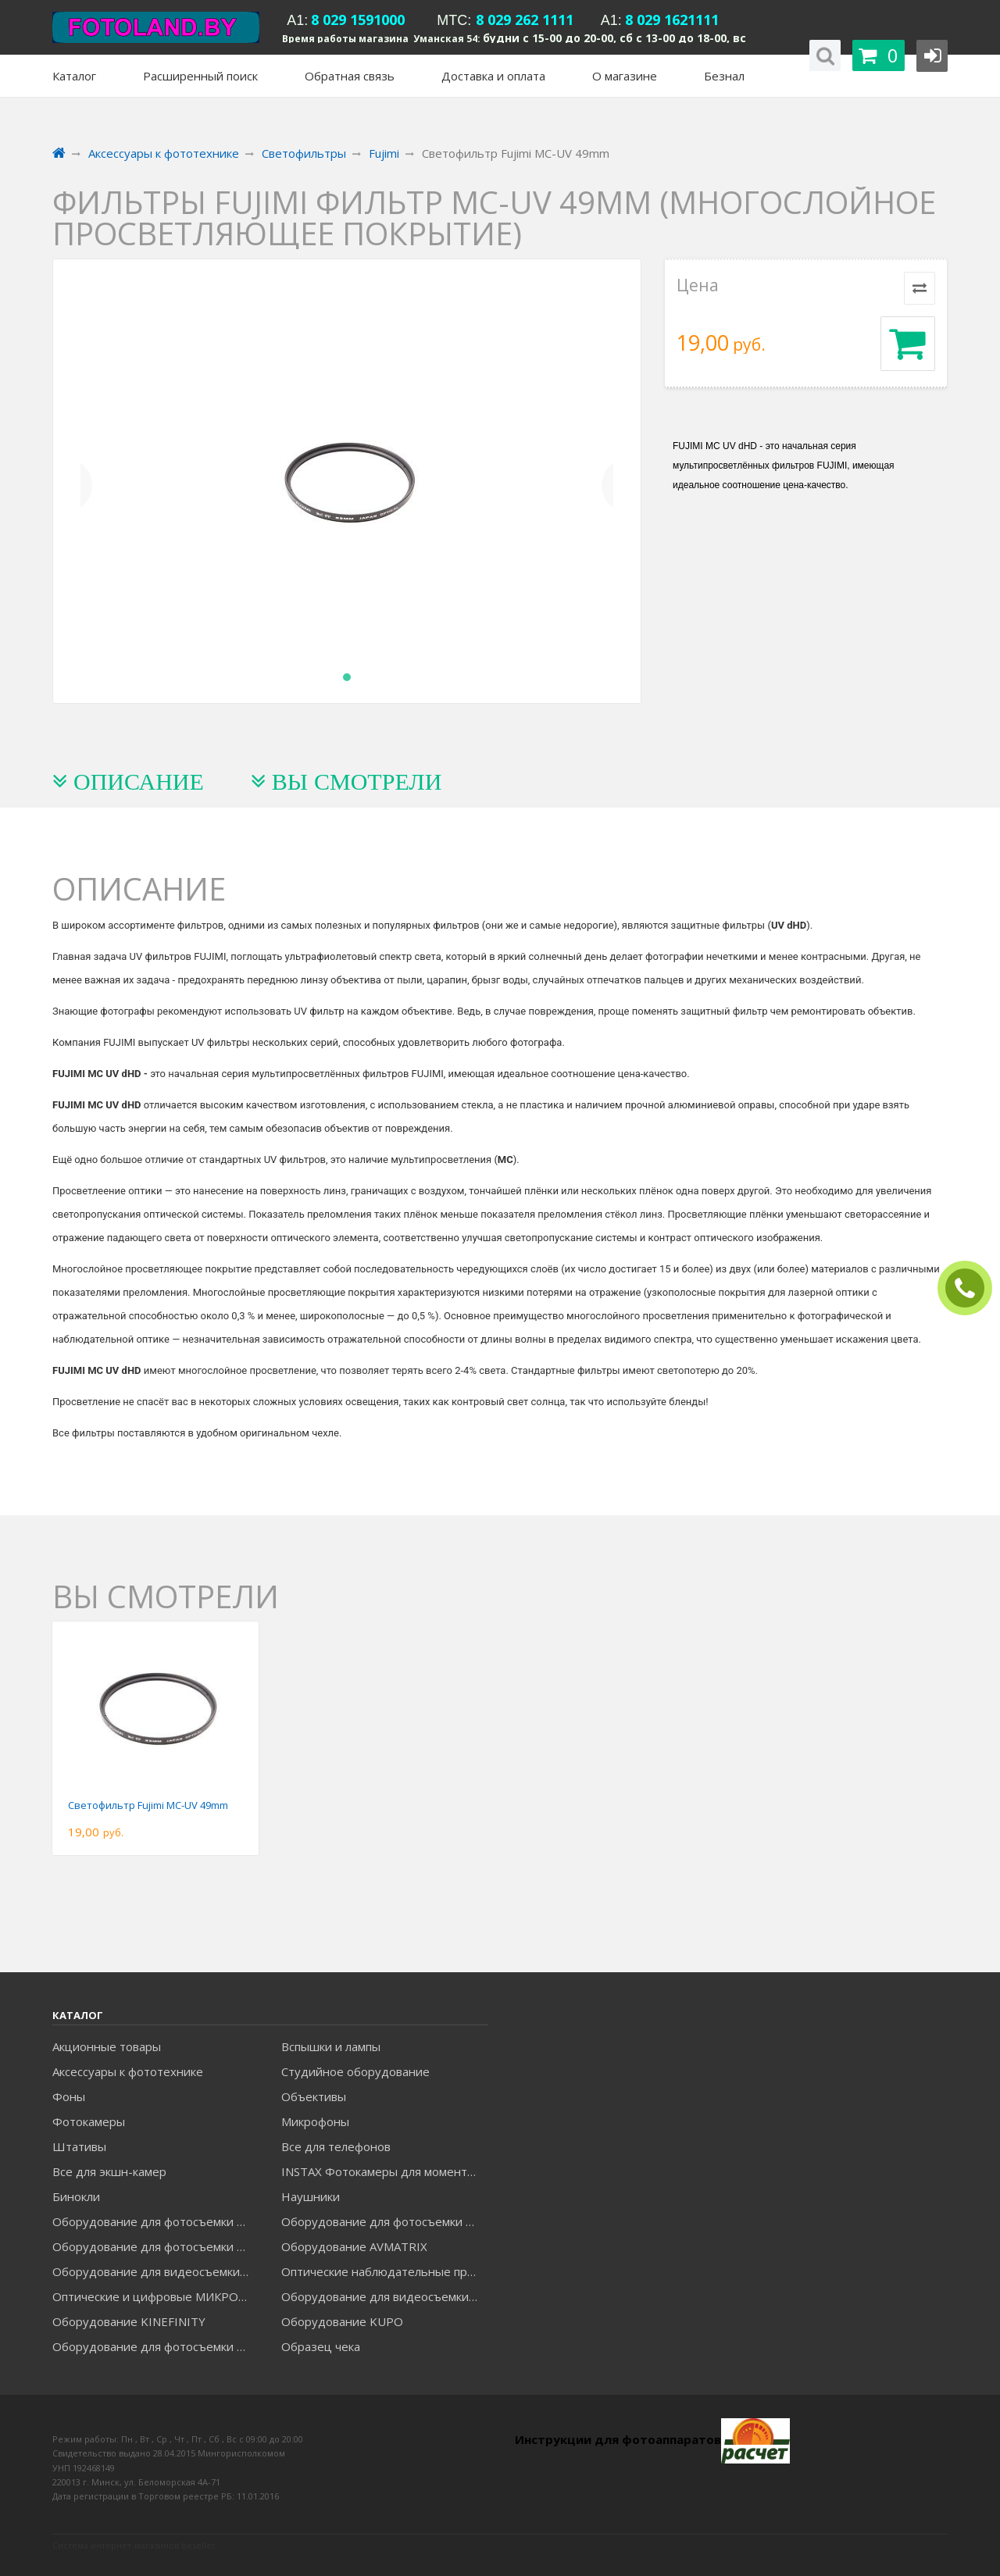 The width and height of the screenshot is (1000, 2576). Describe the element at coordinates (971, 1288) in the screenshot. I see `ЗАКАЗАТЬ ЗВОНОК` at that location.